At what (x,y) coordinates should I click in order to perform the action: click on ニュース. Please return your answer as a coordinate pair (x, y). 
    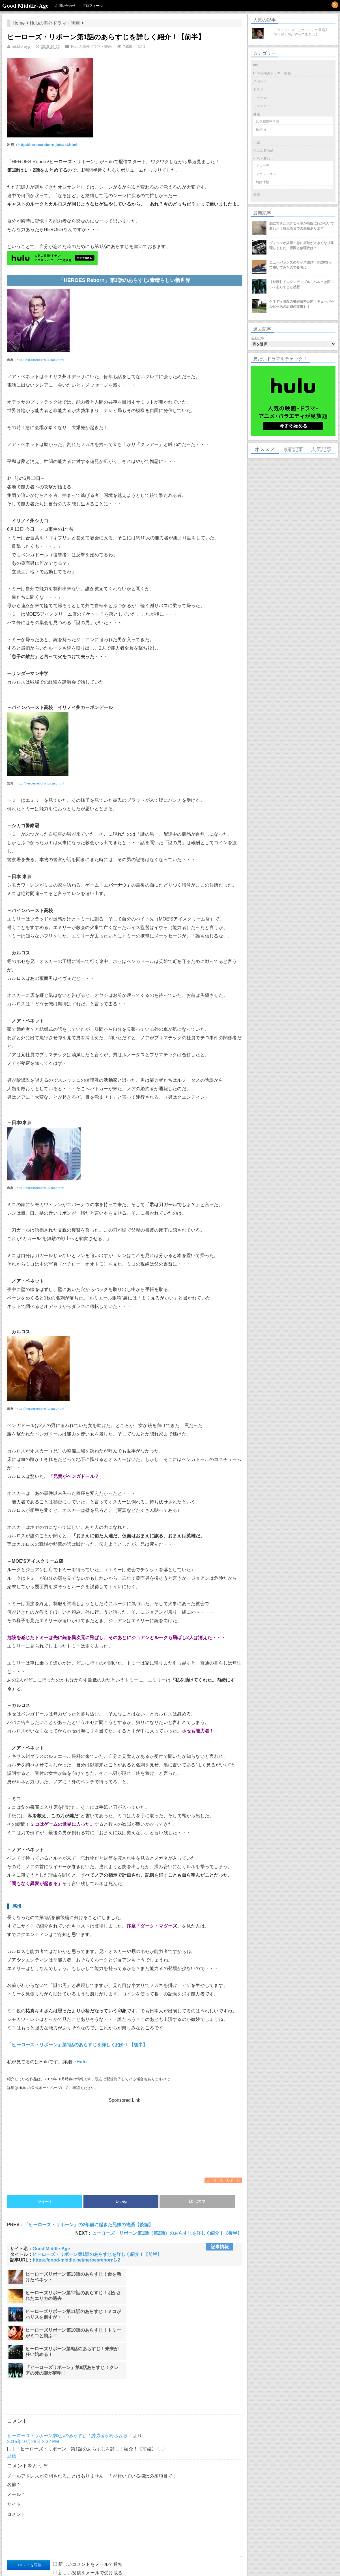
    Looking at the image, I should click on (260, 98).